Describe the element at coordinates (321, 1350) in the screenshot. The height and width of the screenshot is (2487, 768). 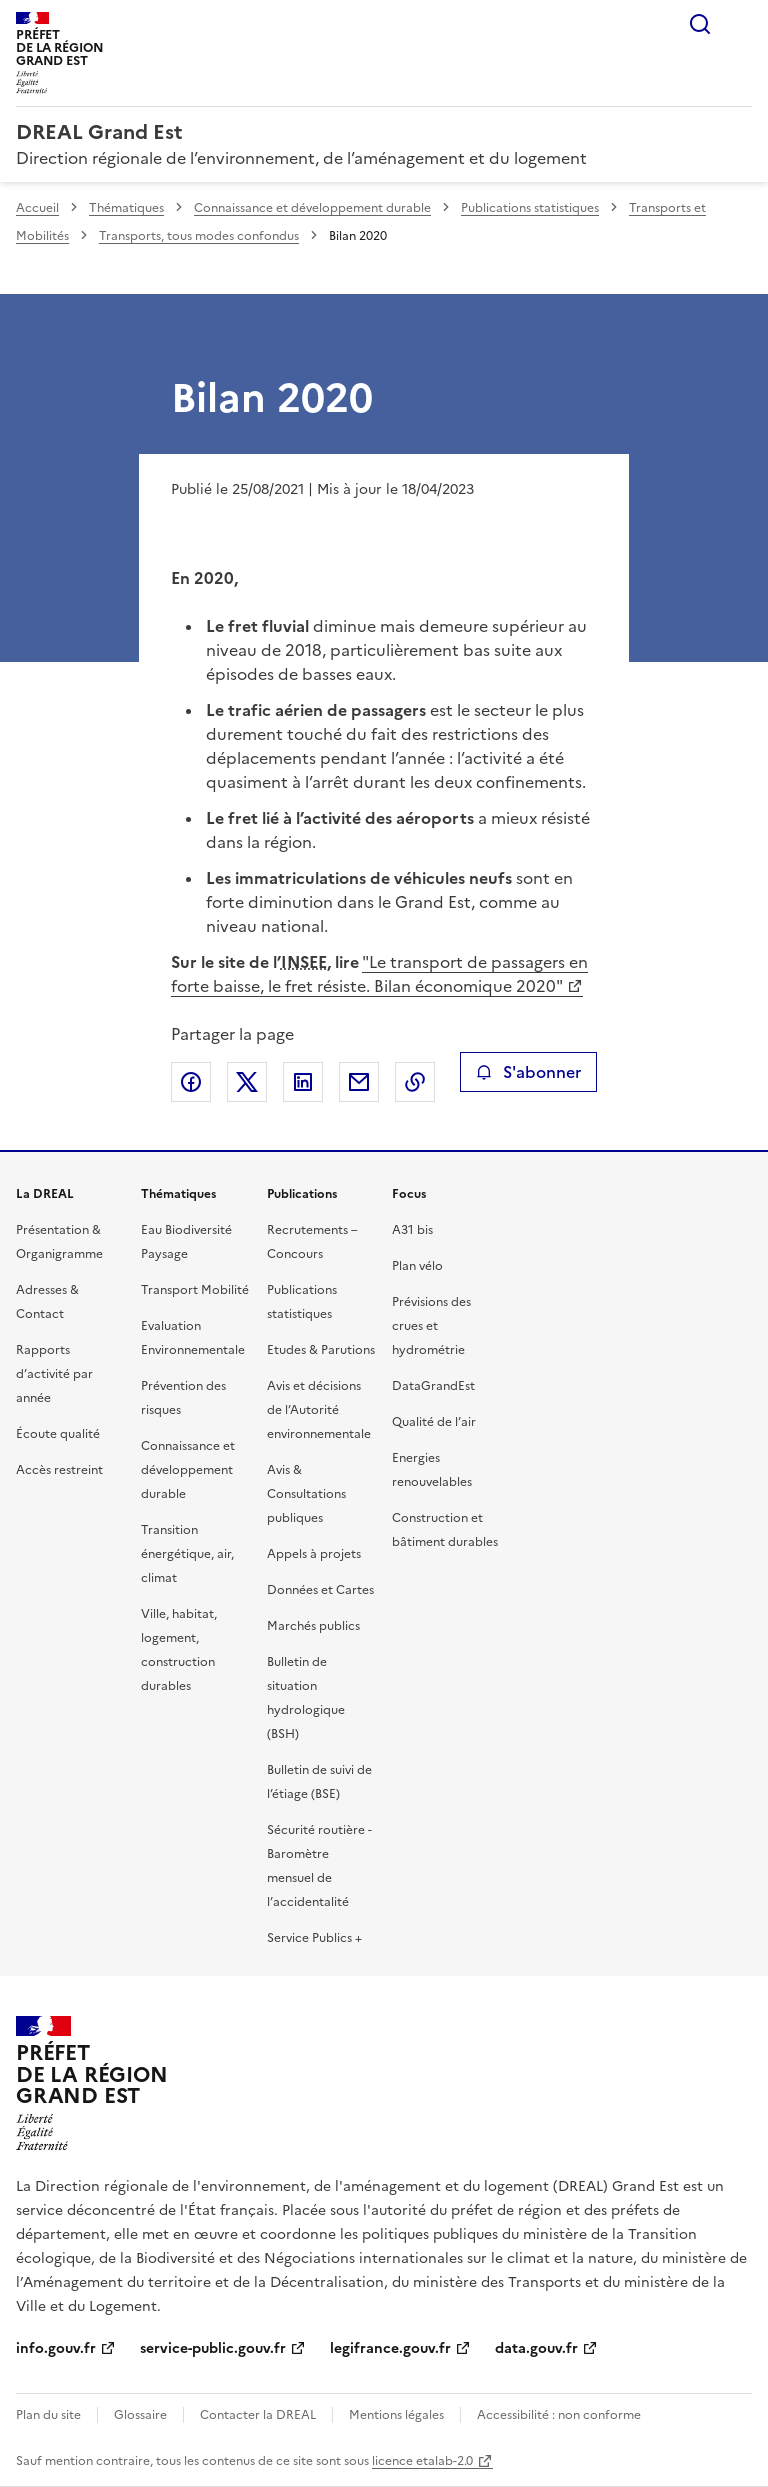
I see `Etudes & Parutions` at that location.